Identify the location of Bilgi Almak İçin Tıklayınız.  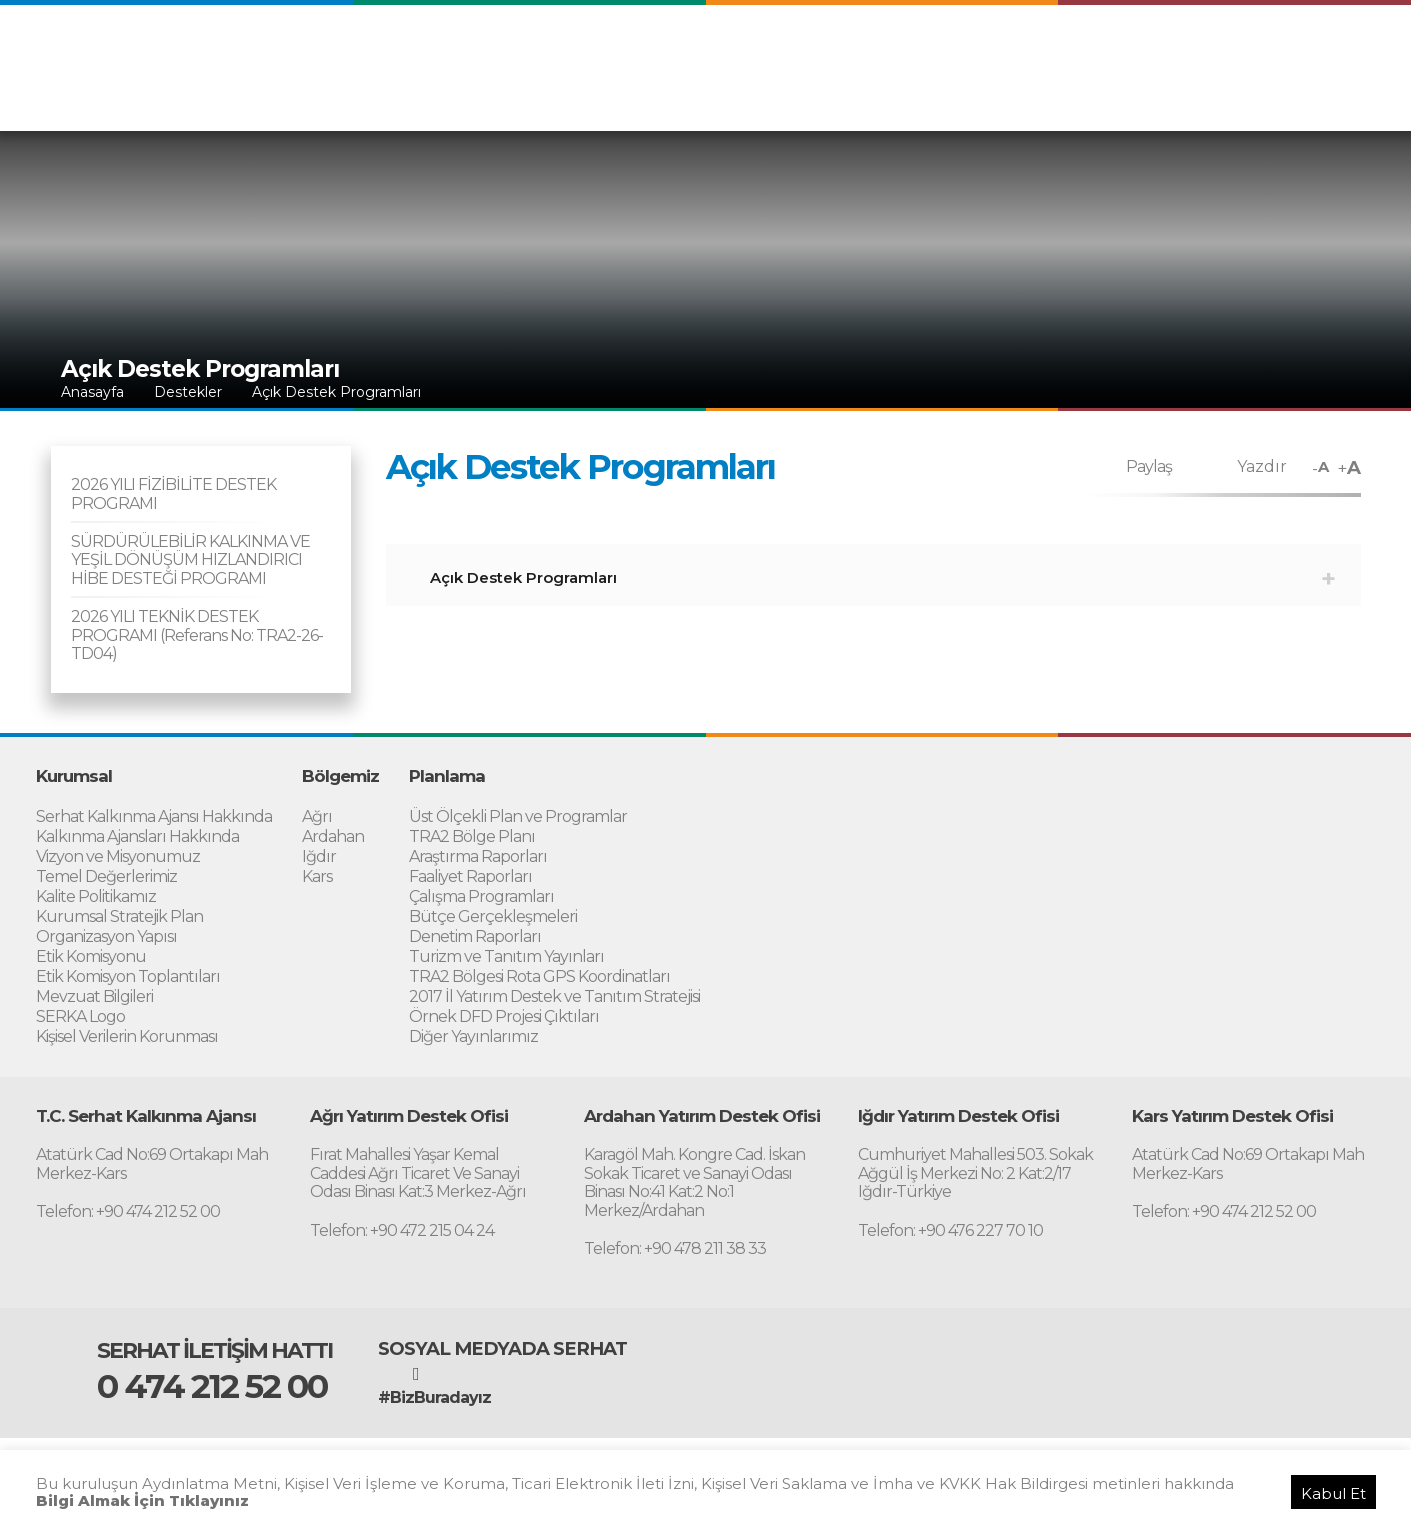
(142, 1500).